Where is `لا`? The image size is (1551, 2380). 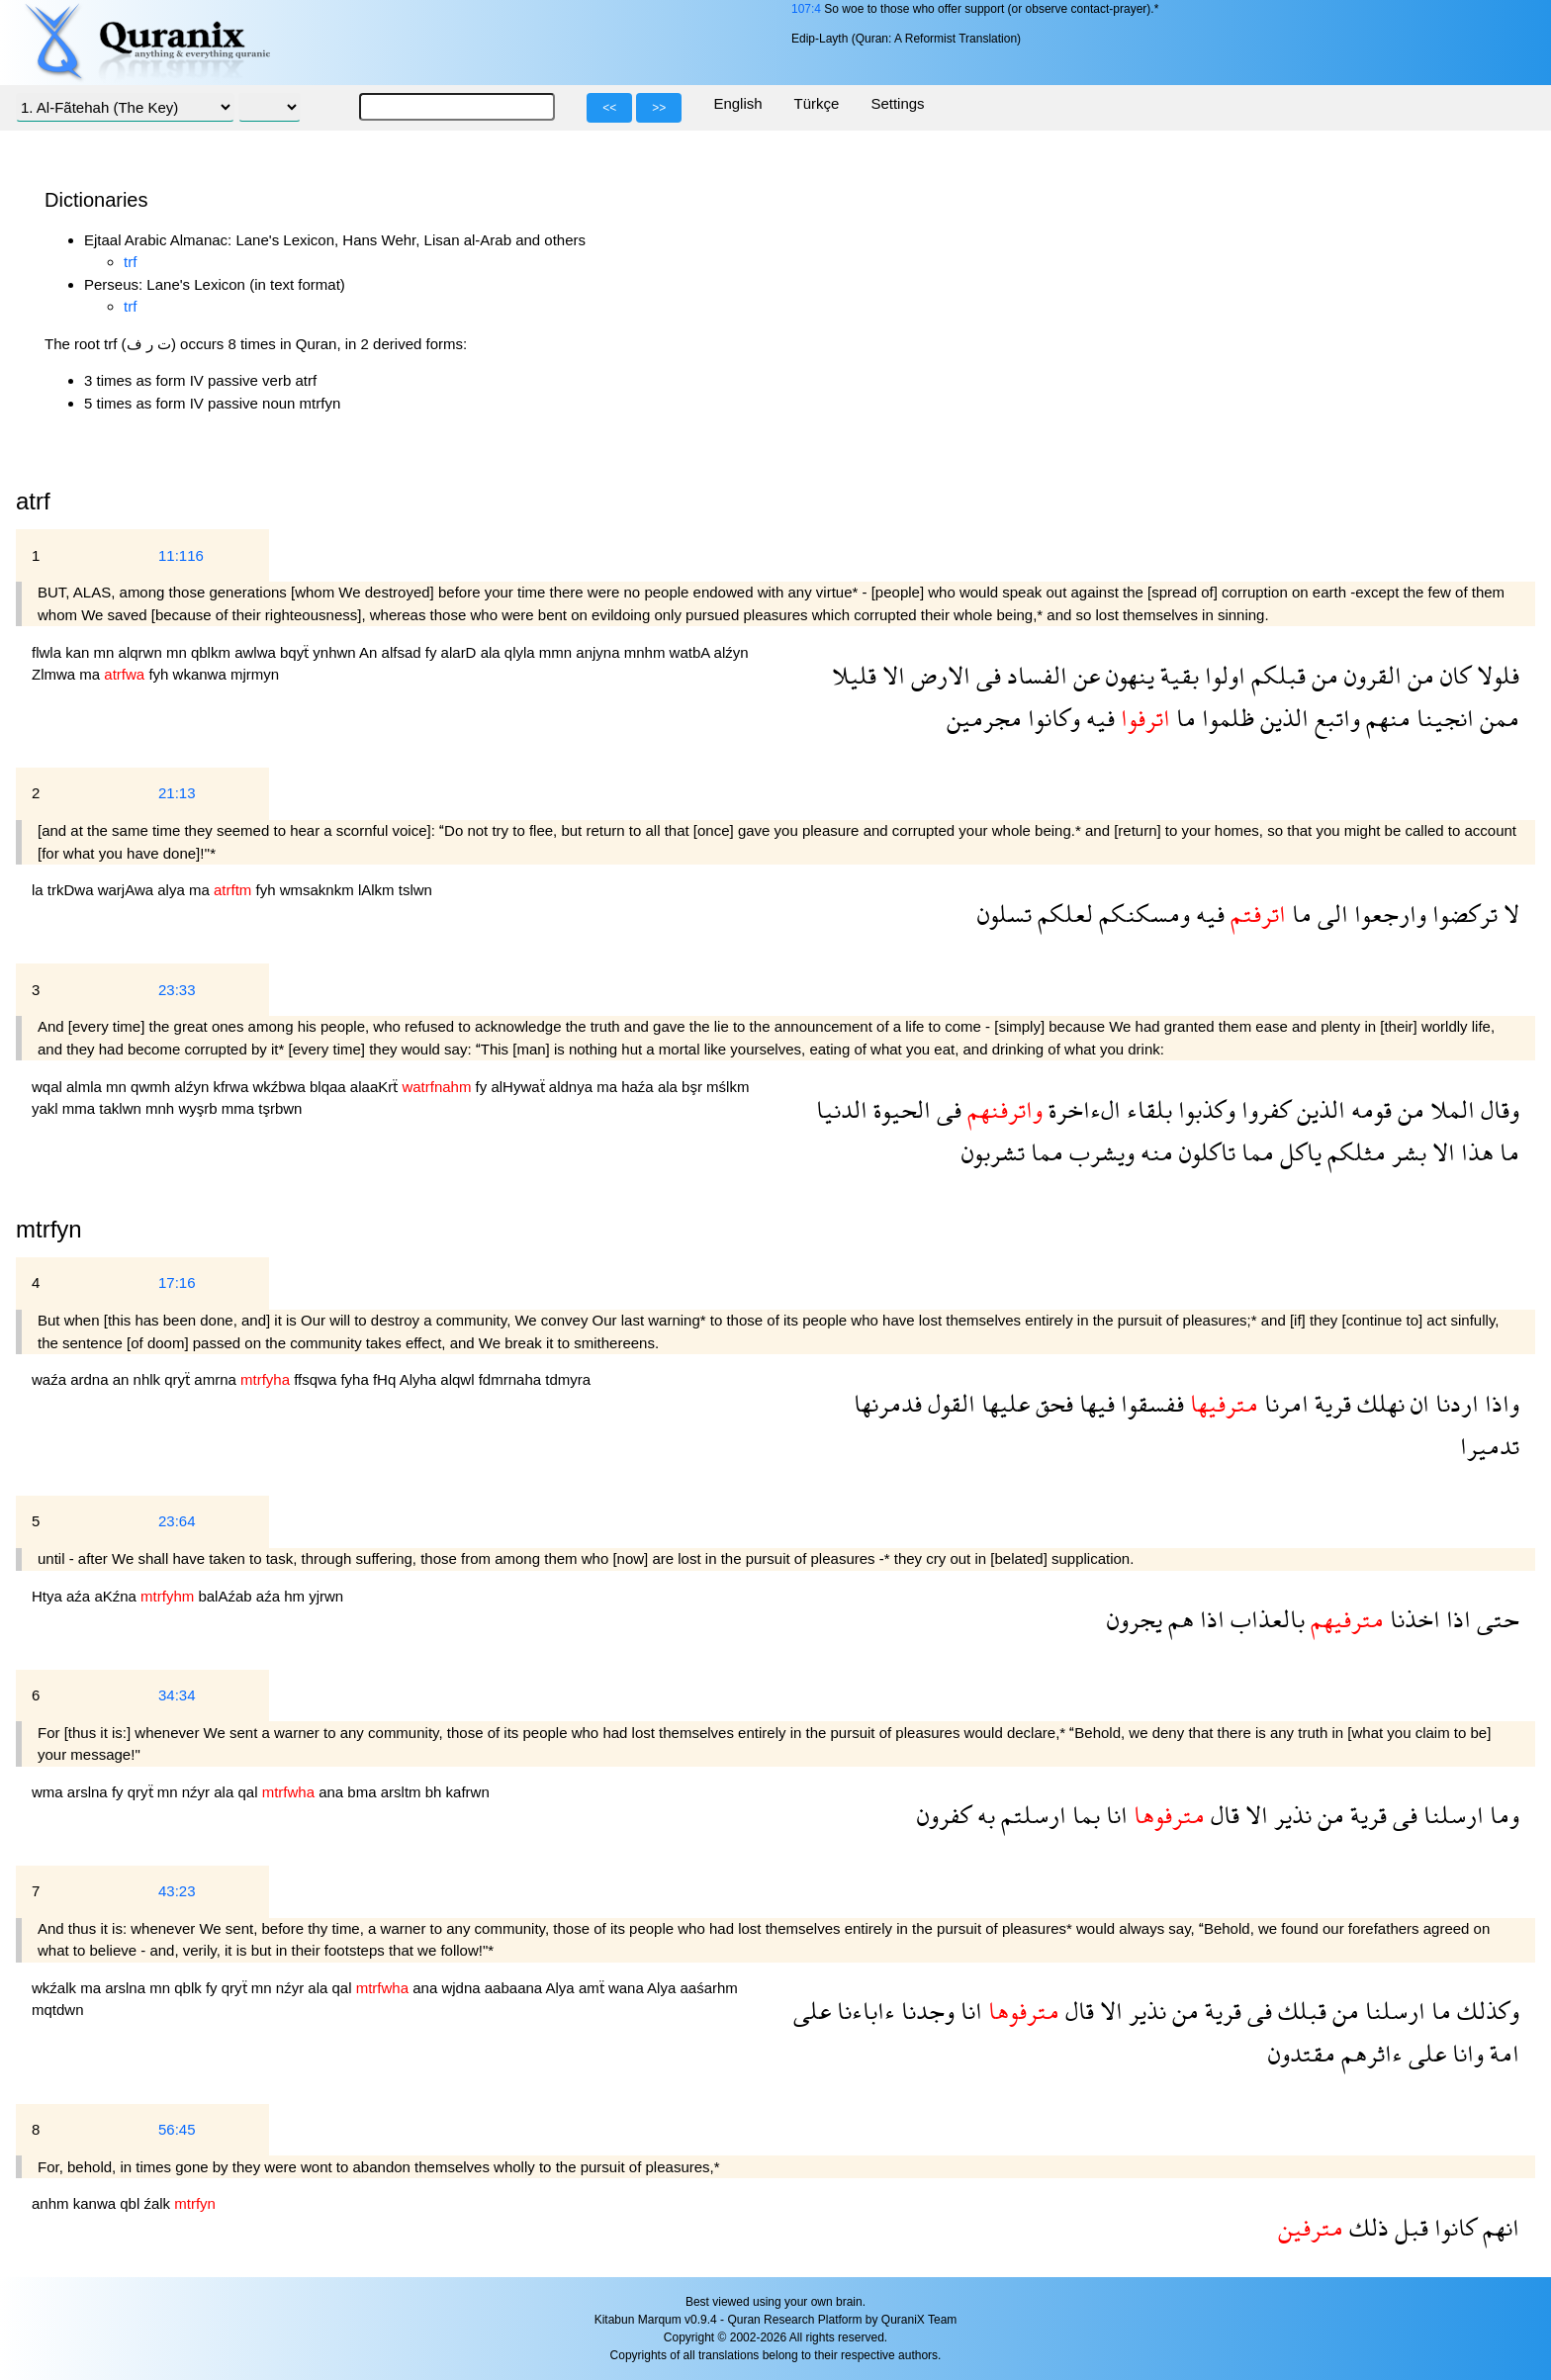
لا is located at coordinates (1508, 913).